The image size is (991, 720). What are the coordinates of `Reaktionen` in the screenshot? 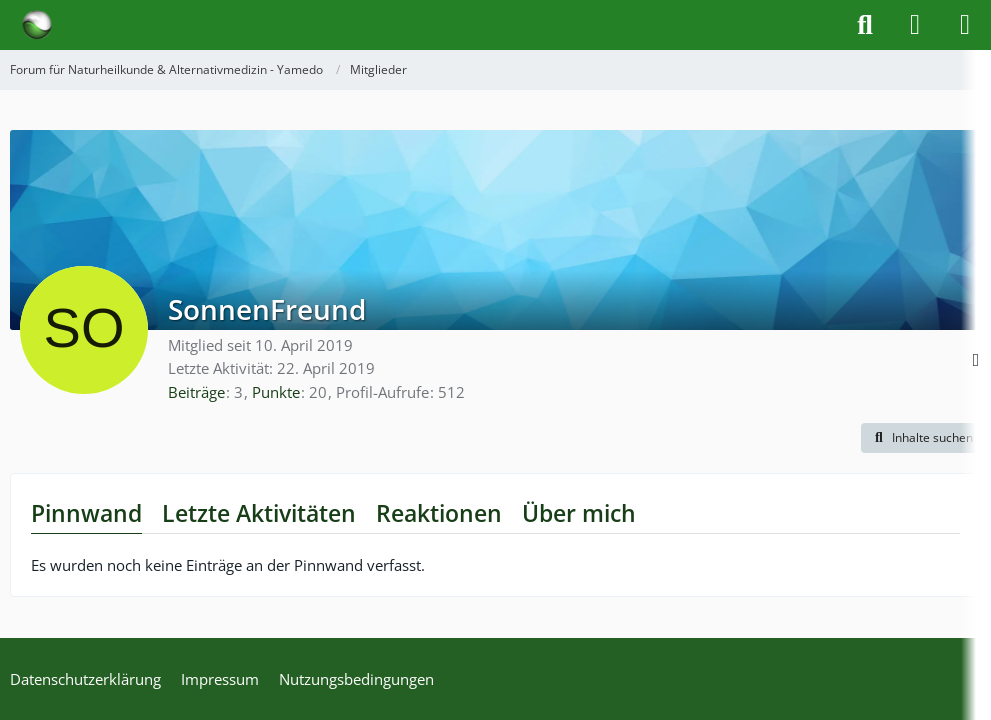 It's located at (439, 513).